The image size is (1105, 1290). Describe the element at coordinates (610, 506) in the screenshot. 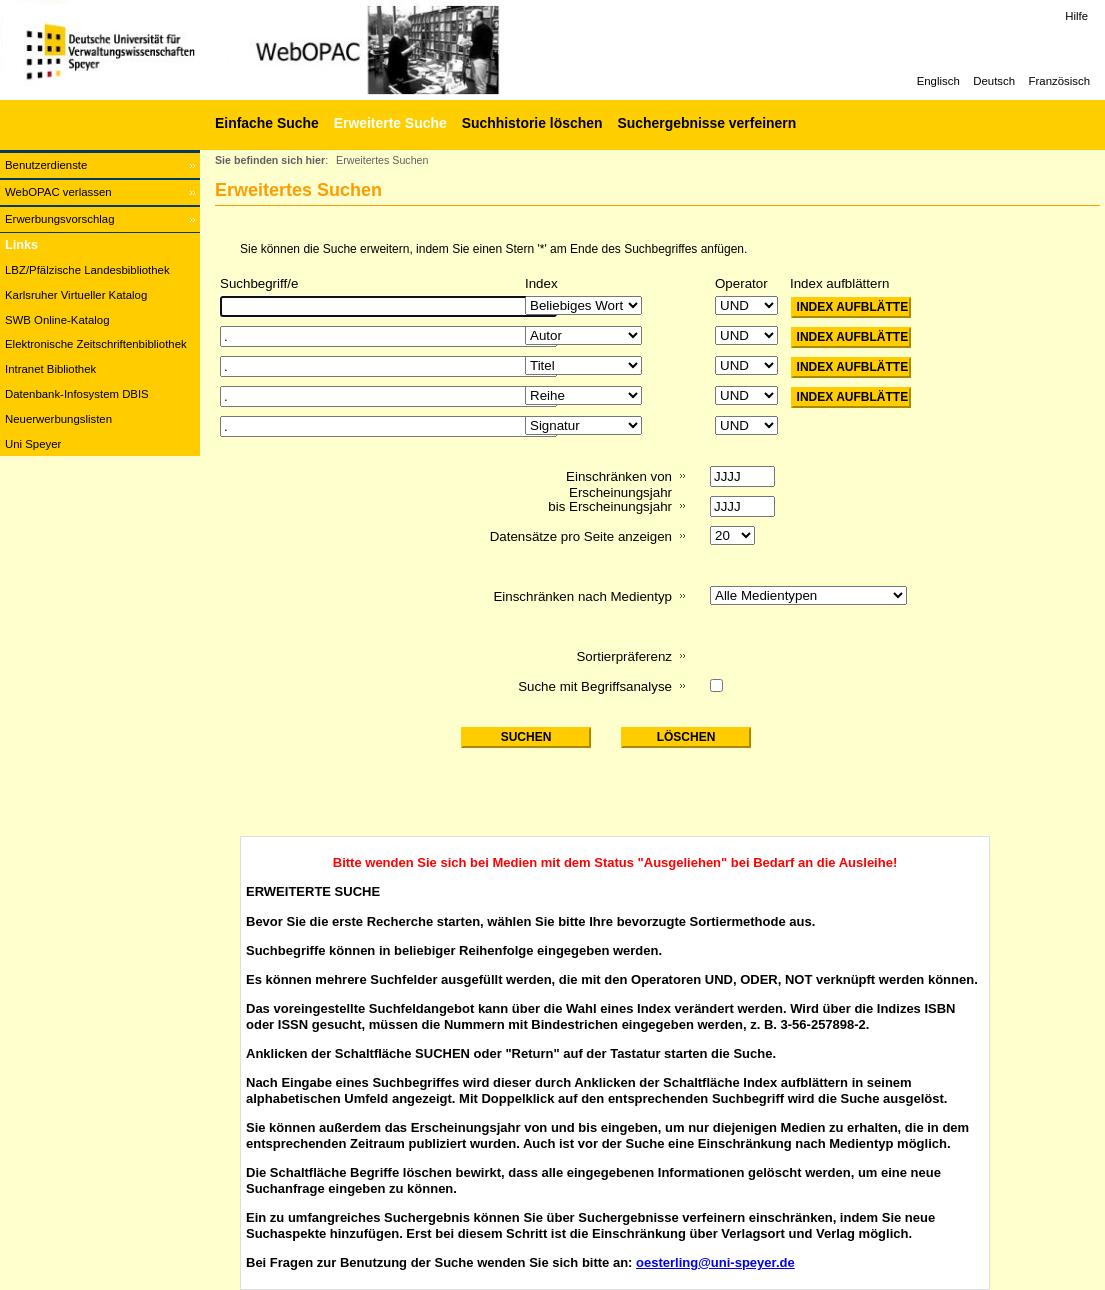

I see `bis Erscheinungsjahr` at that location.